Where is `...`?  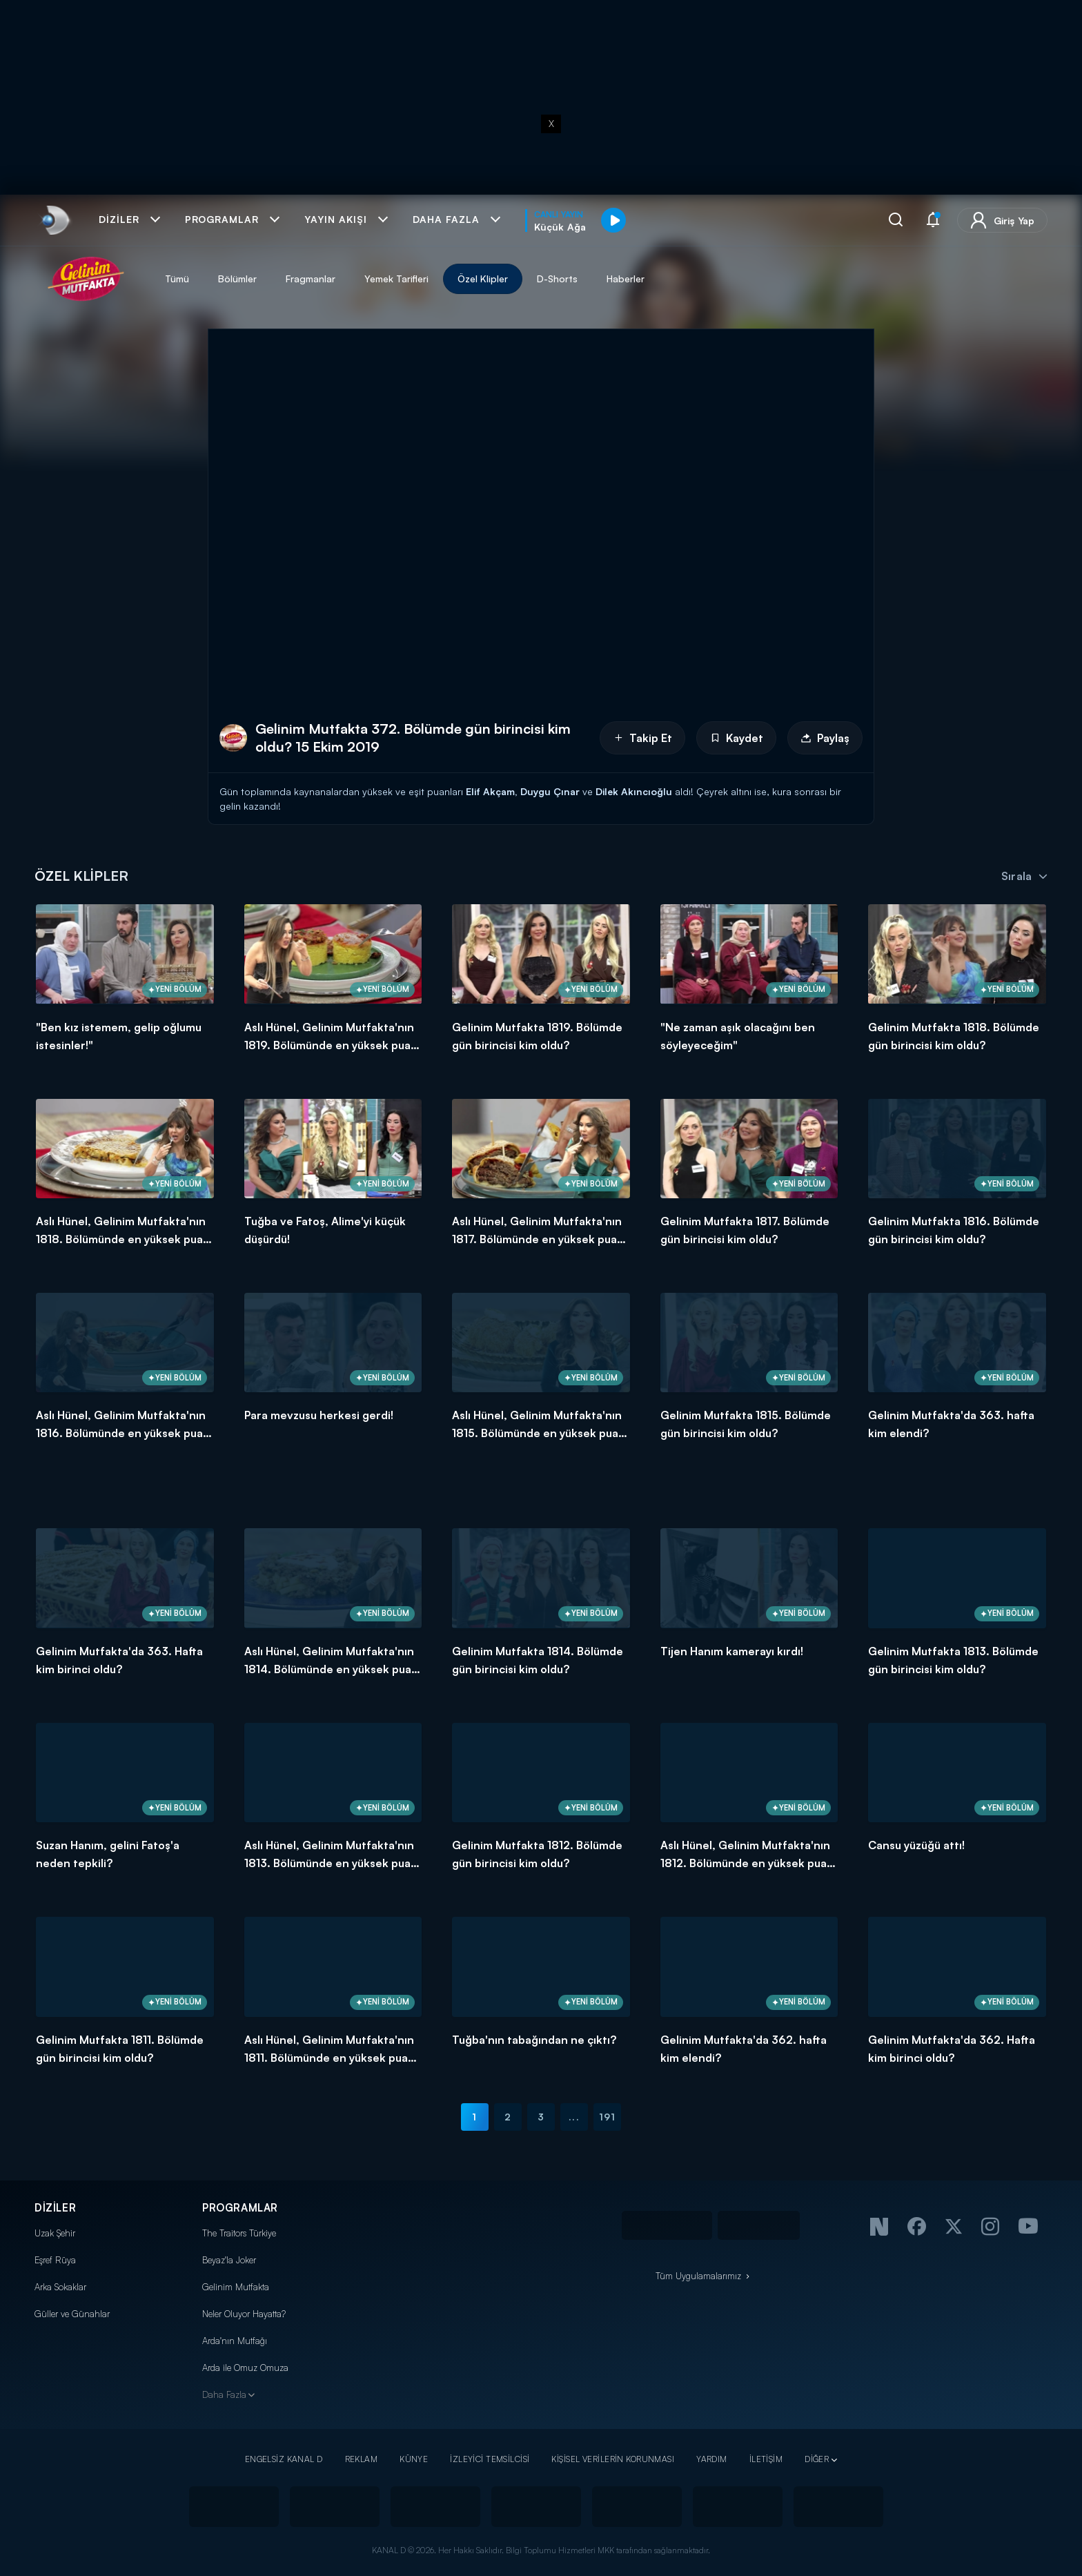
... is located at coordinates (574, 2117).